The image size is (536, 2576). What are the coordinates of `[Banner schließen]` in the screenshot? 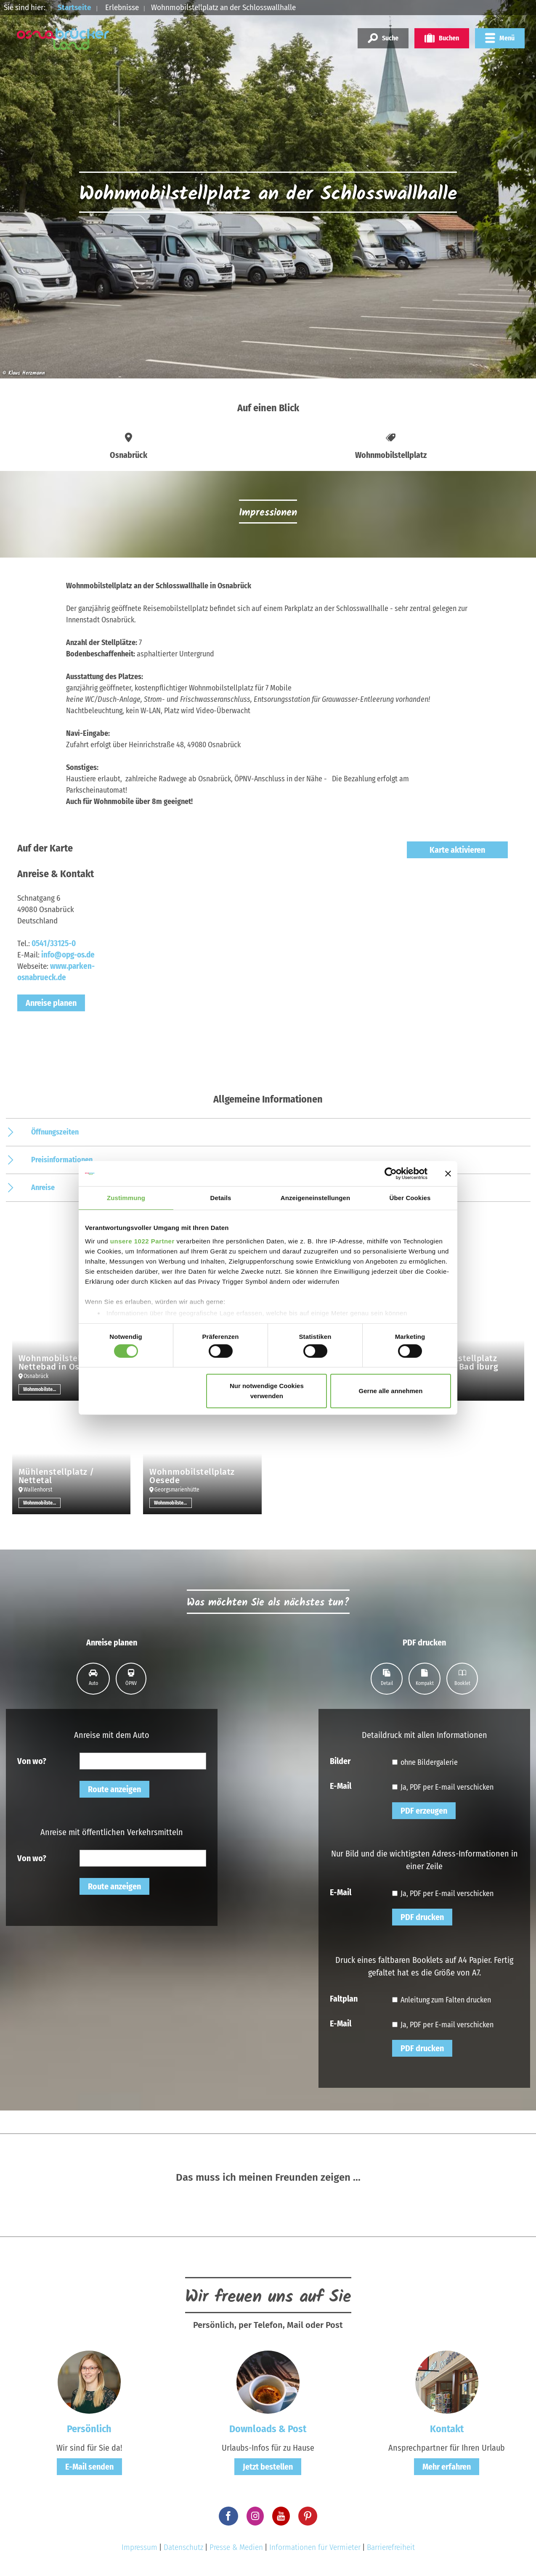 It's located at (448, 1174).